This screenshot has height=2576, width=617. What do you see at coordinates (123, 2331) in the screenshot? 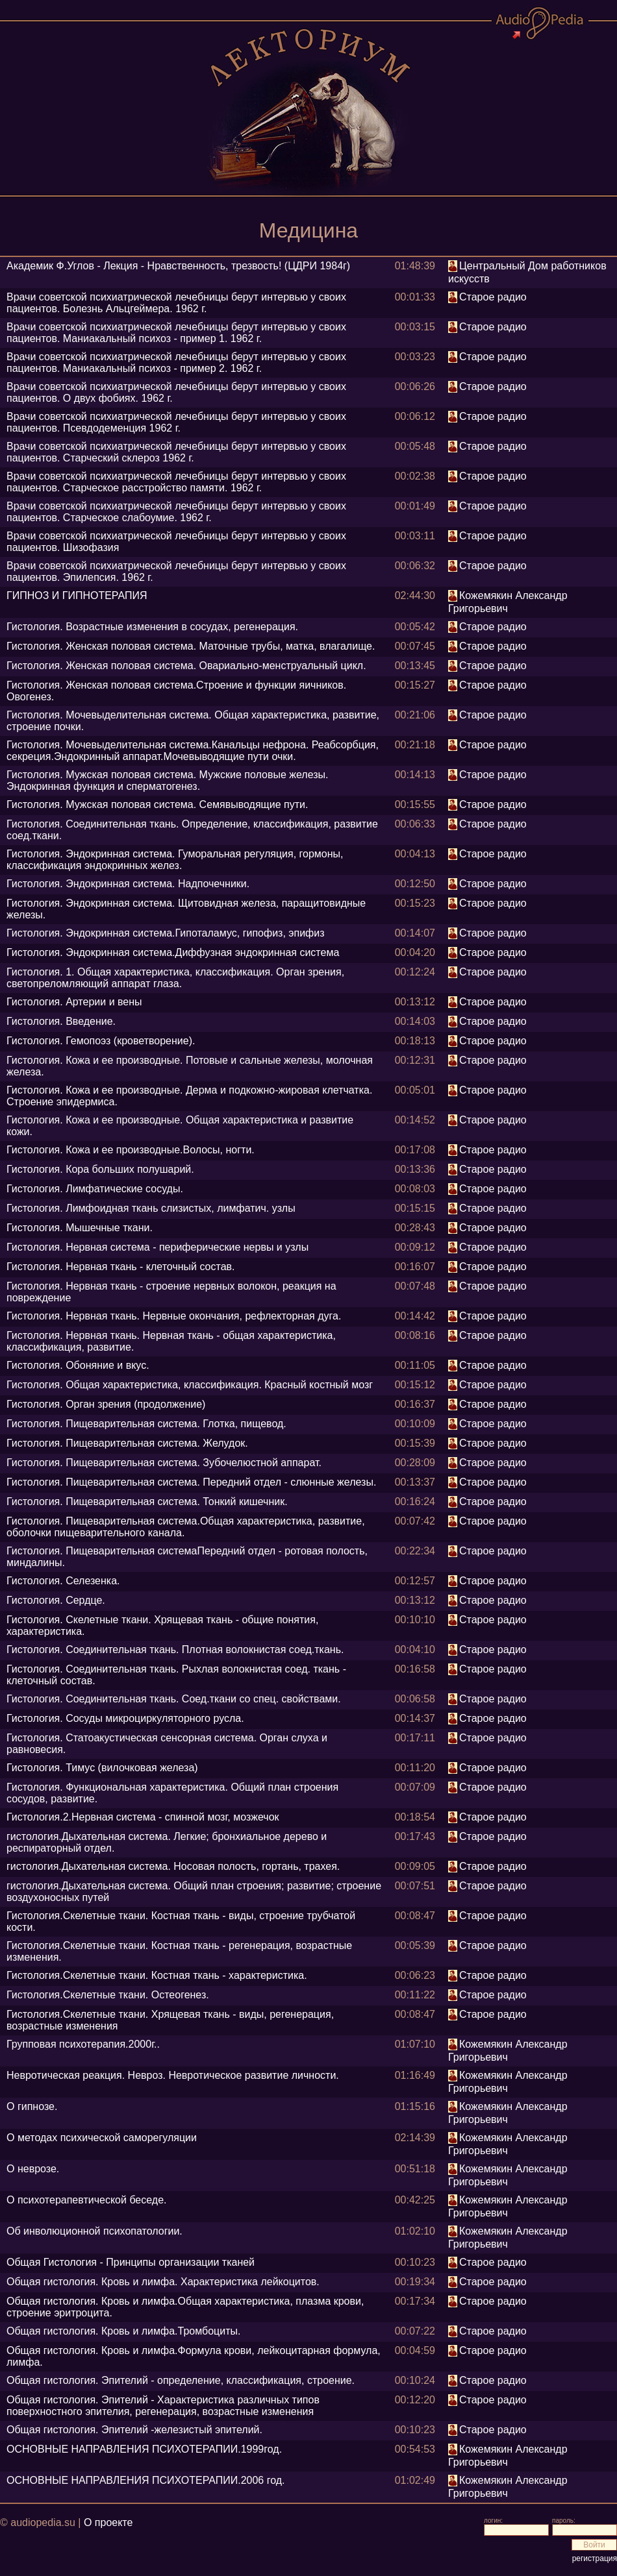
I see `Общая гистология. Кровь и лимфа.Тромбоциты.` at bounding box center [123, 2331].